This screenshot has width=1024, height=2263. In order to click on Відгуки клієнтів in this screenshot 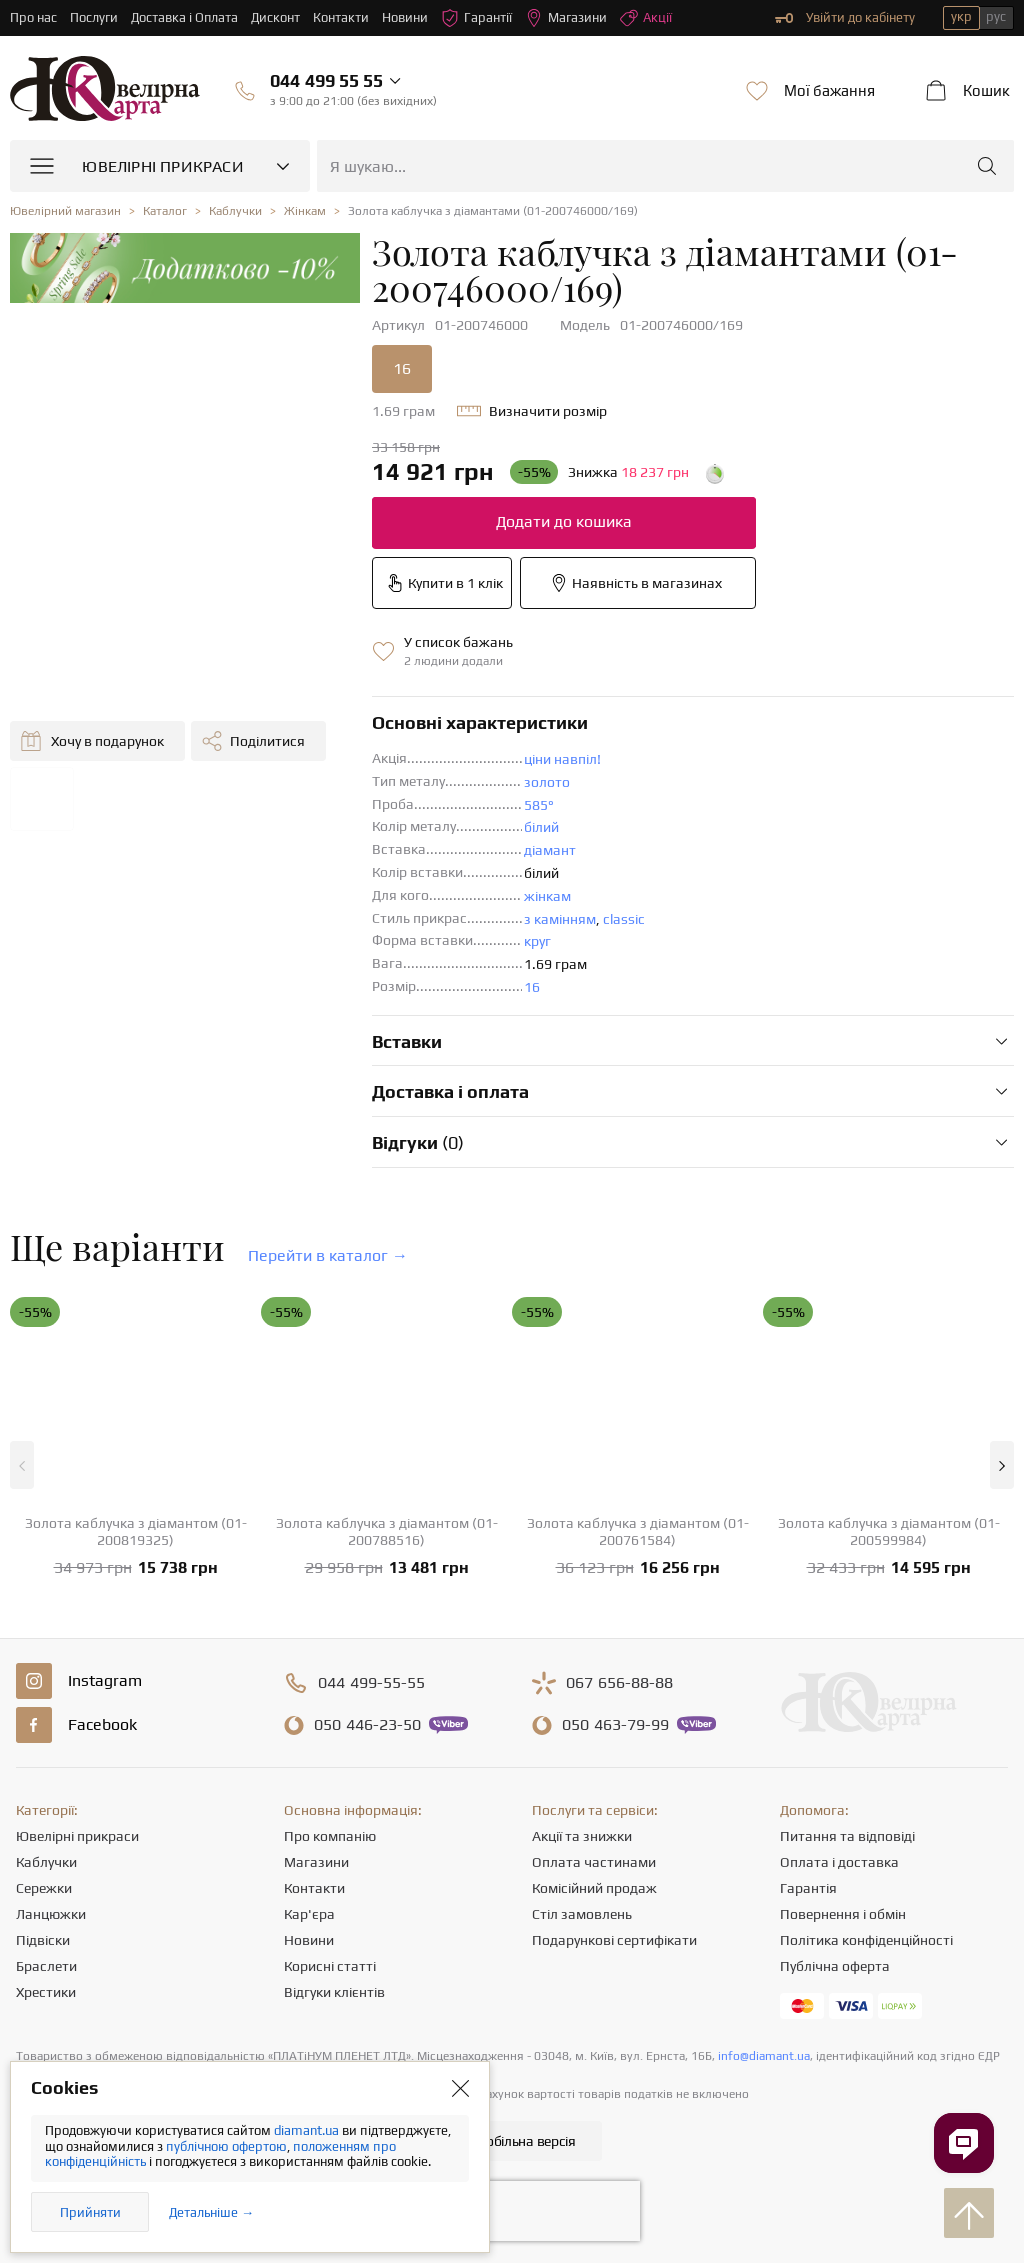, I will do `click(334, 1992)`.